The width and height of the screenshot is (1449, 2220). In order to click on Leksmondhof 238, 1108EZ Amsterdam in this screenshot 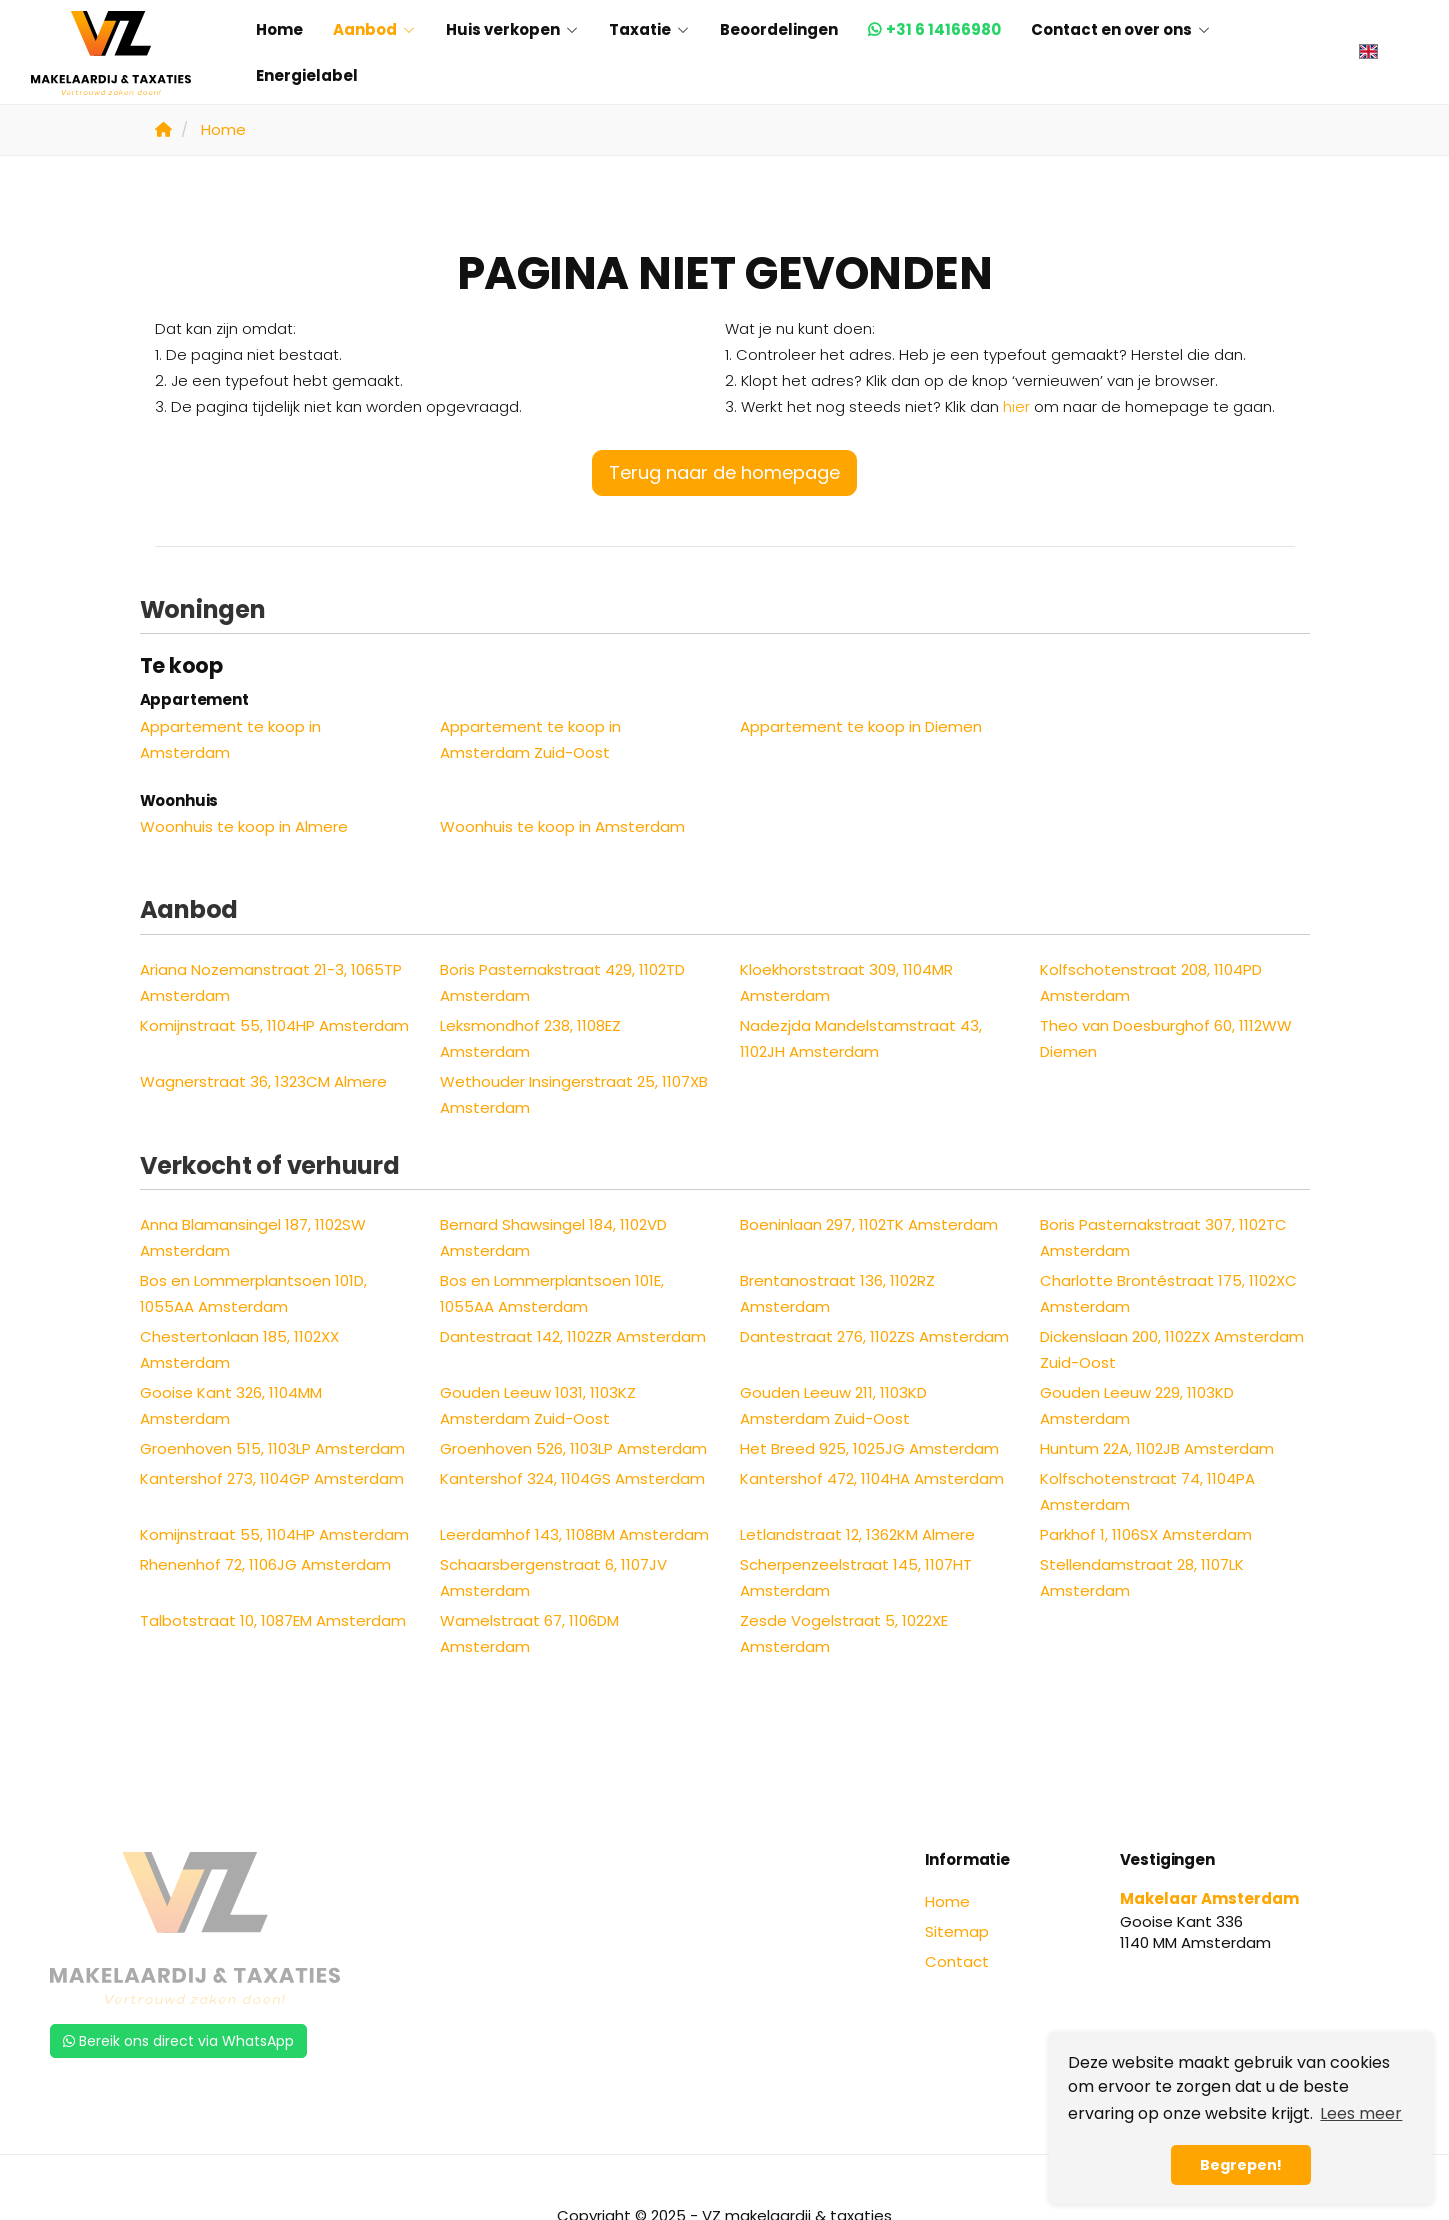, I will do `click(530, 1038)`.